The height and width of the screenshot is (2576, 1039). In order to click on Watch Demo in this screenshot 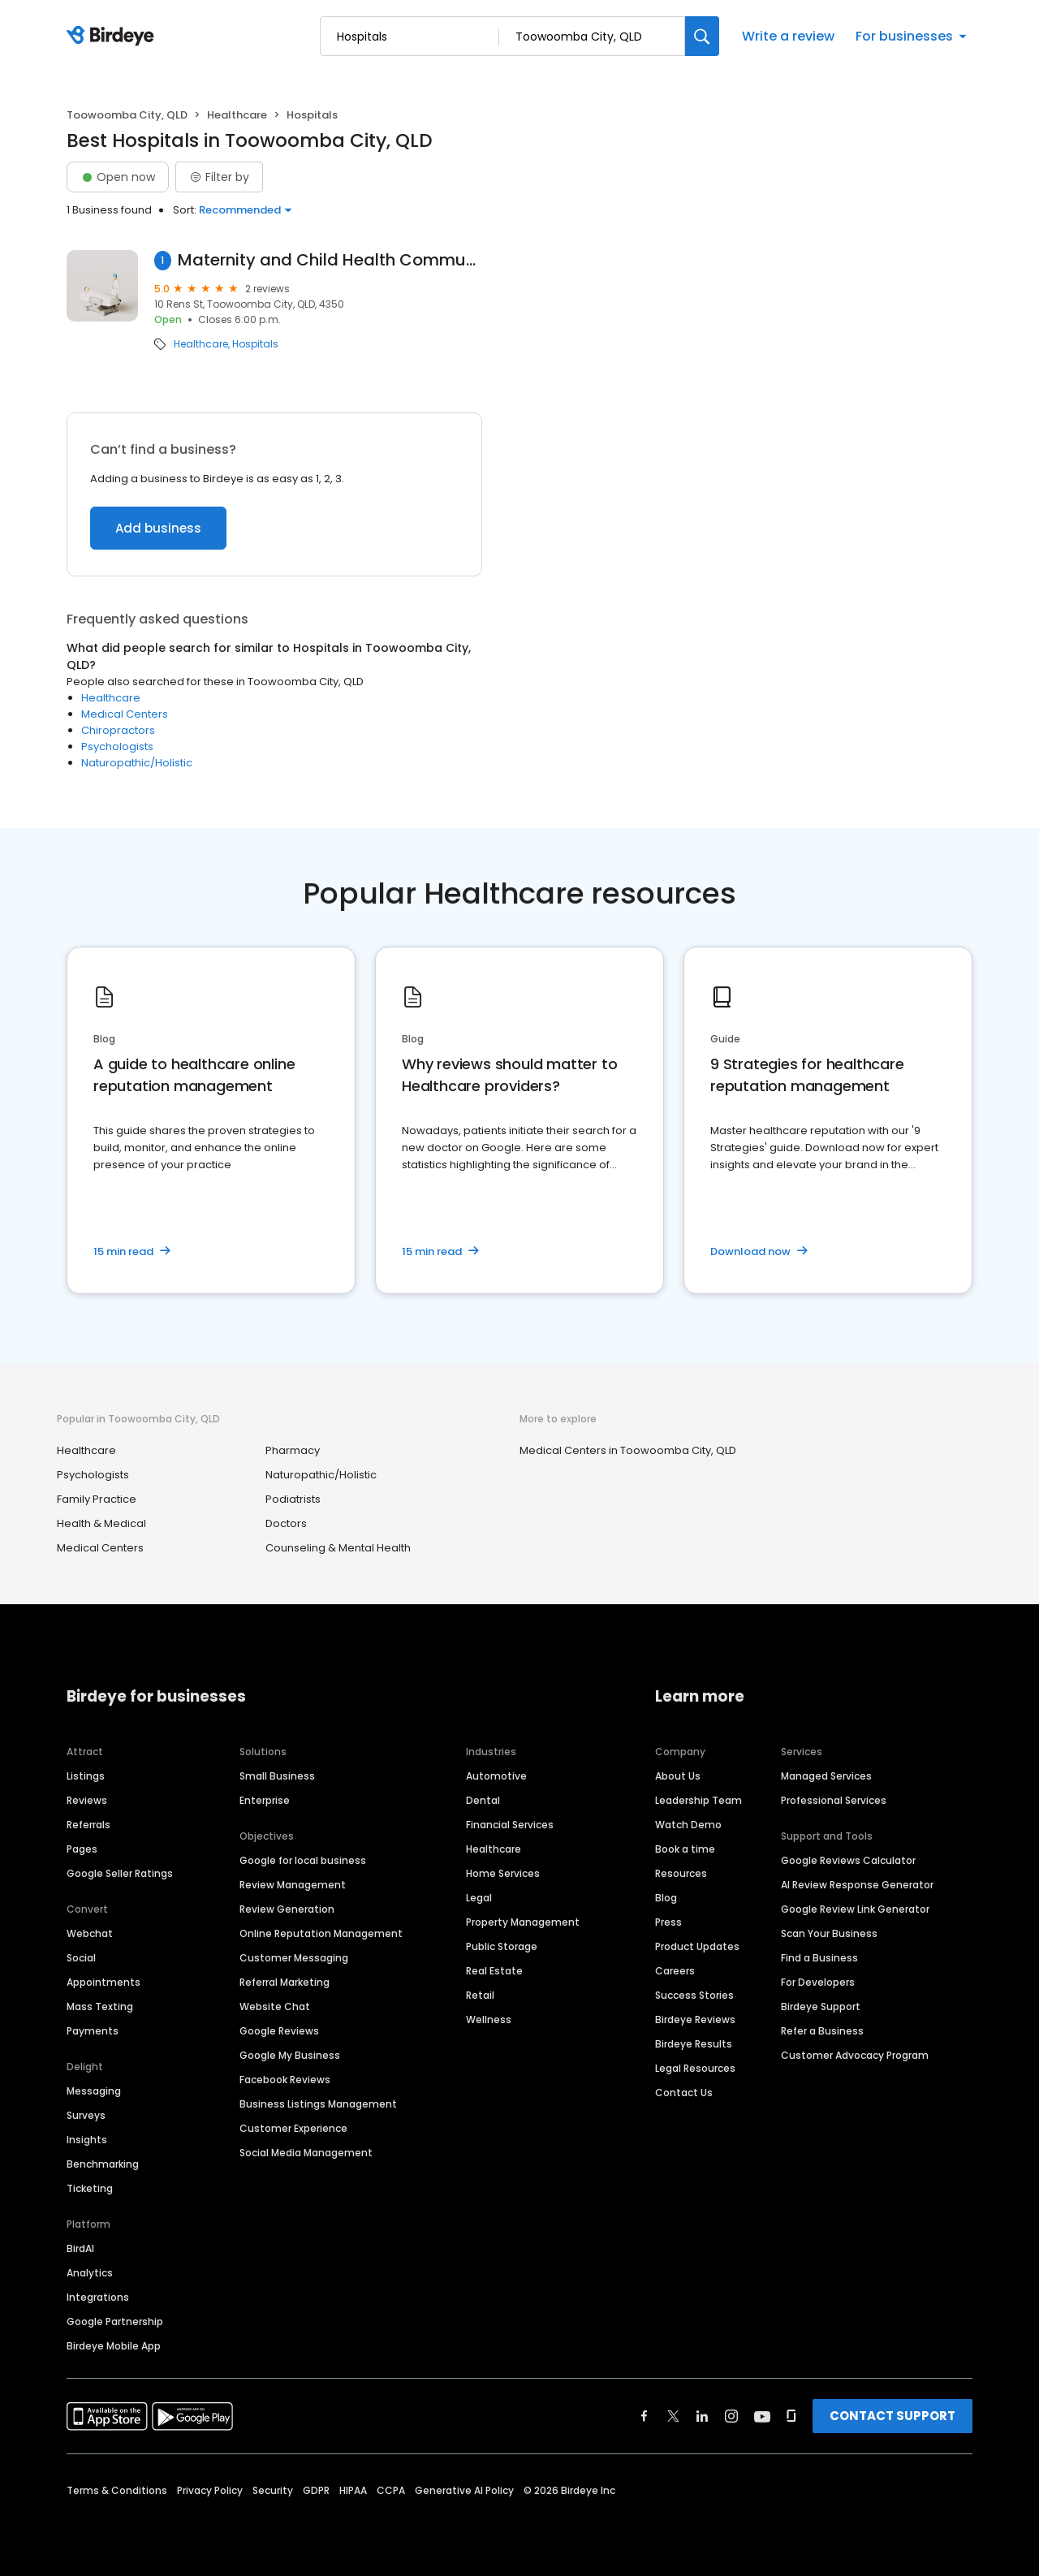, I will do `click(688, 1825)`.